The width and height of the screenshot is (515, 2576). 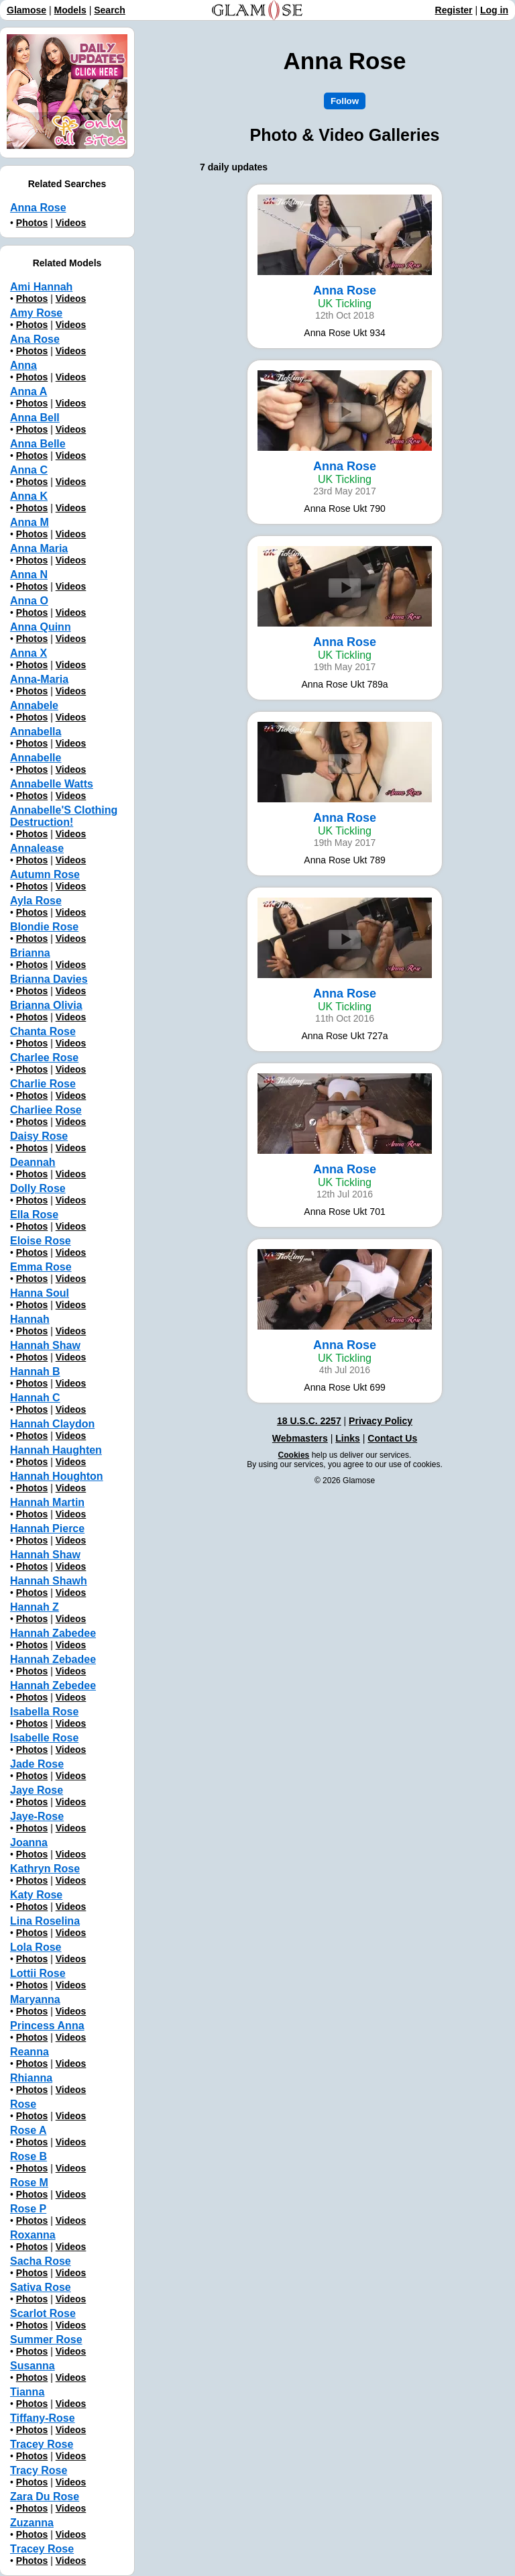 What do you see at coordinates (37, 1764) in the screenshot?
I see `Jade Rose` at bounding box center [37, 1764].